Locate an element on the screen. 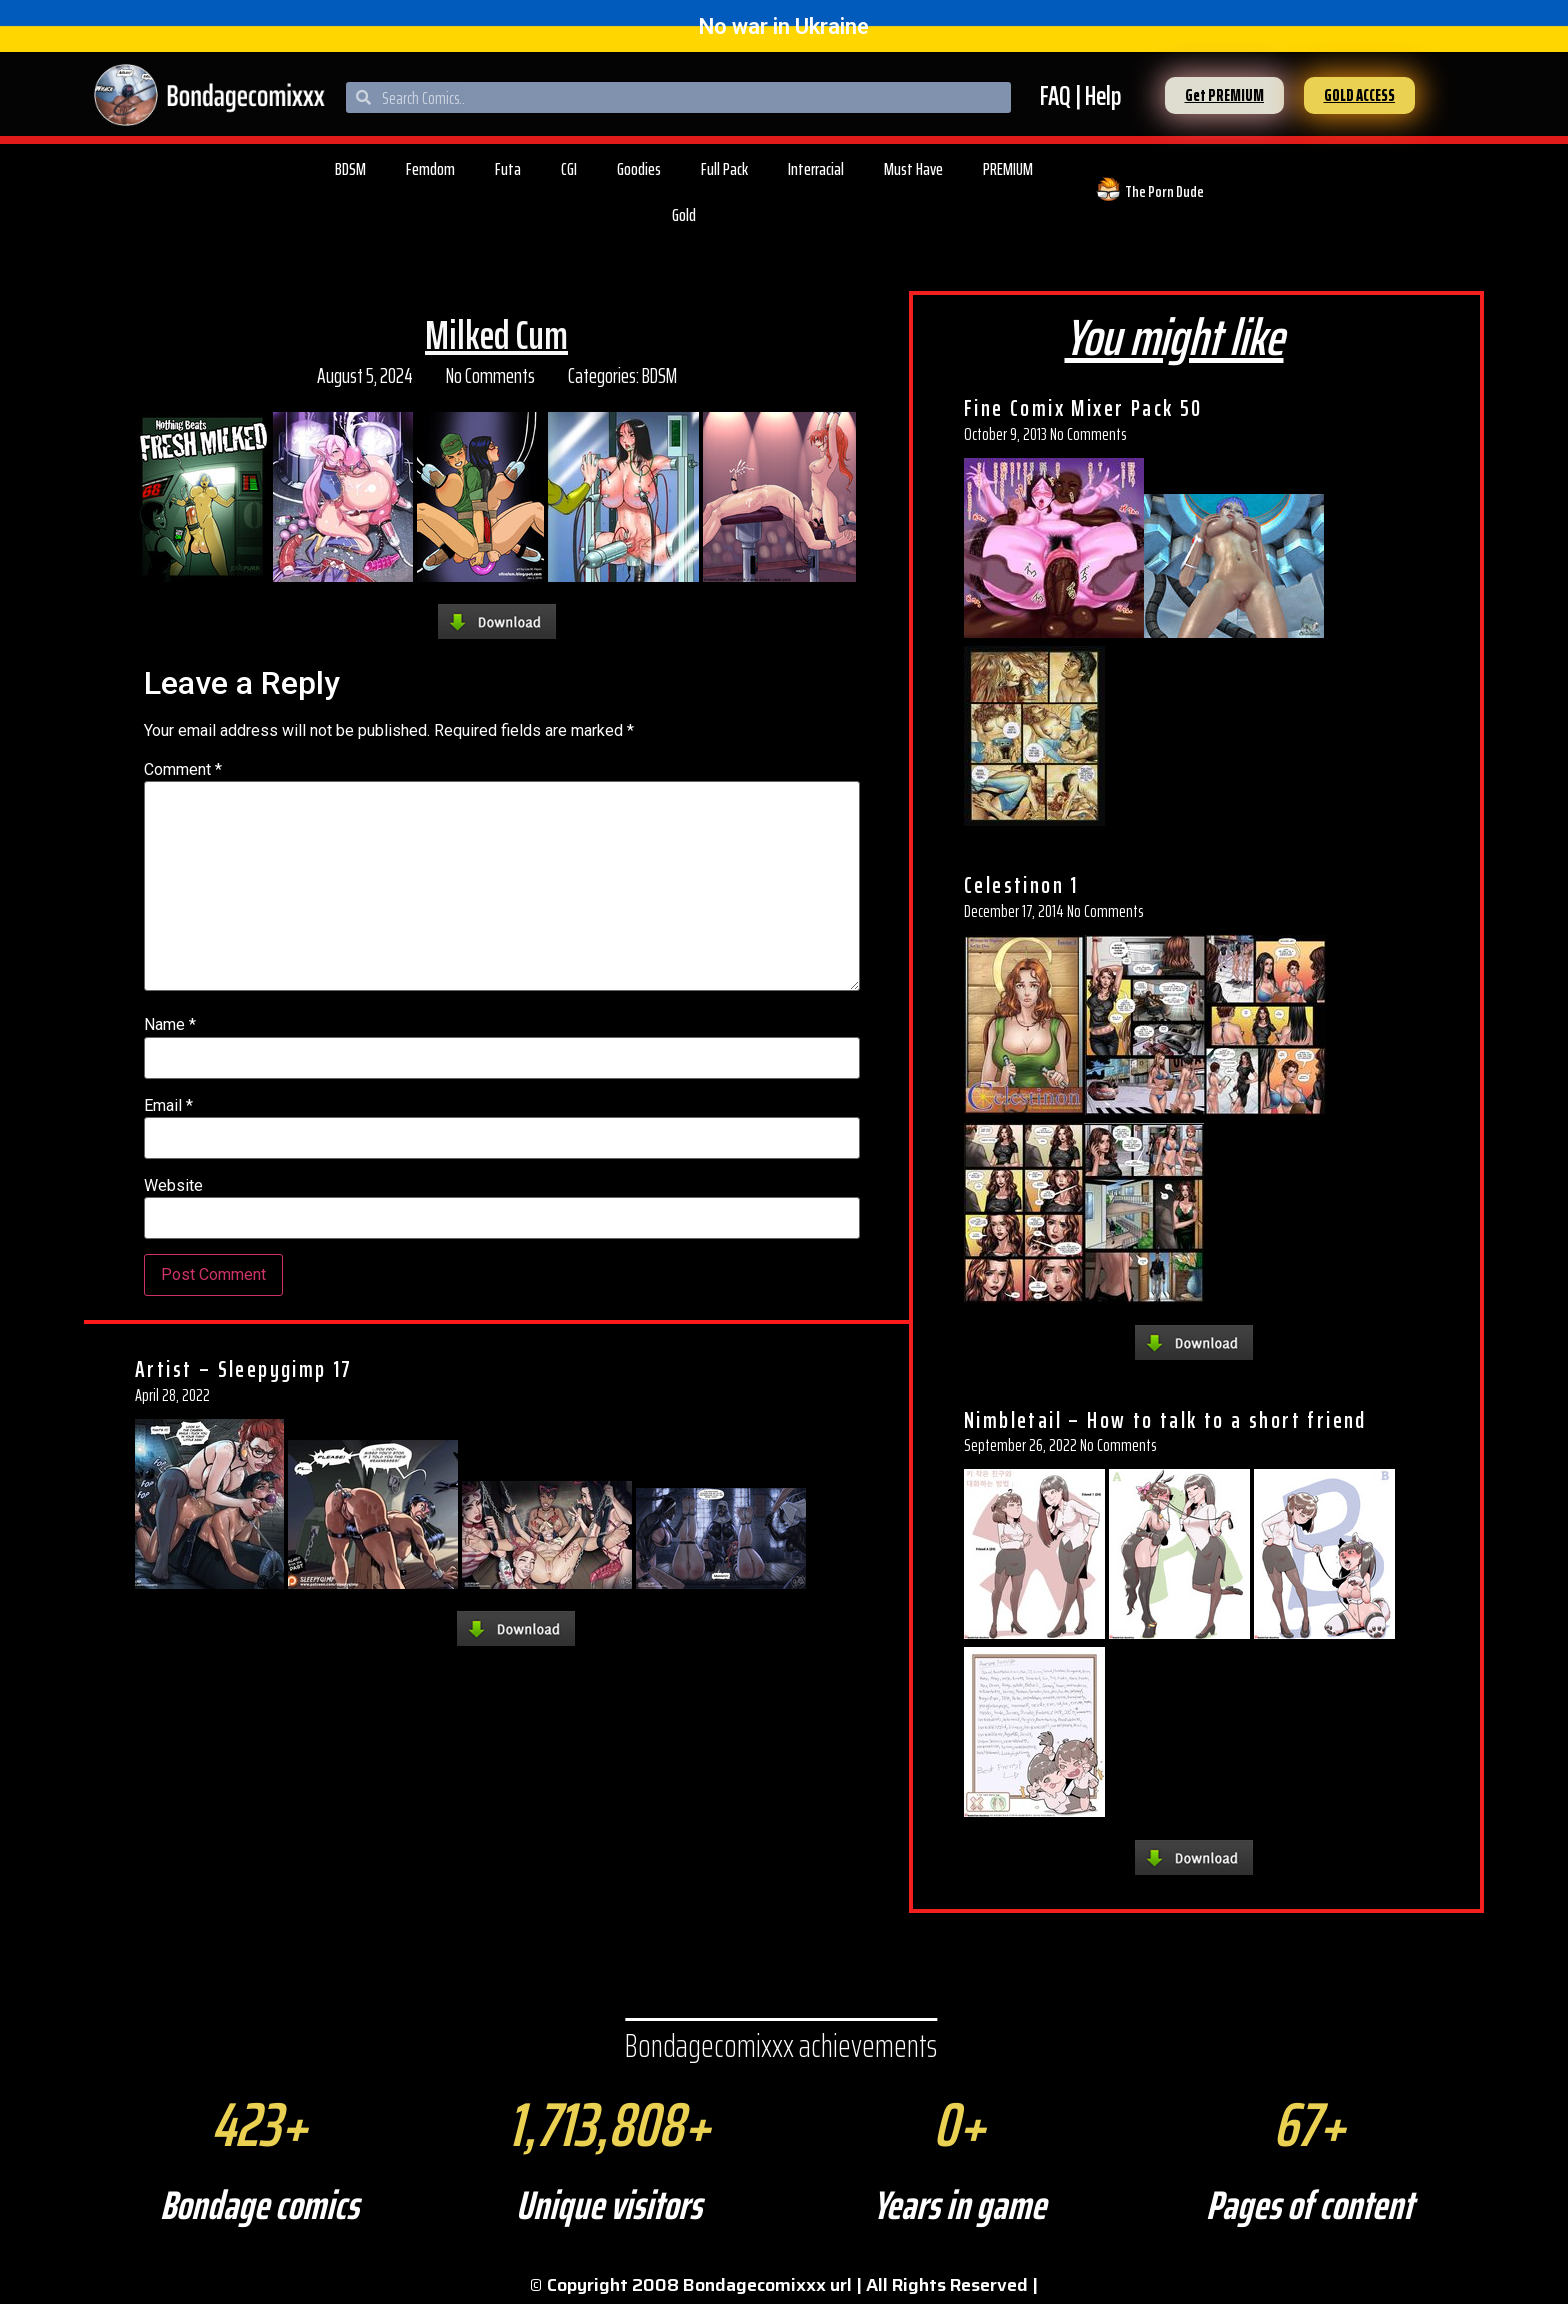 Image resolution: width=1568 pixels, height=2304 pixels. Must Have is located at coordinates (913, 169).